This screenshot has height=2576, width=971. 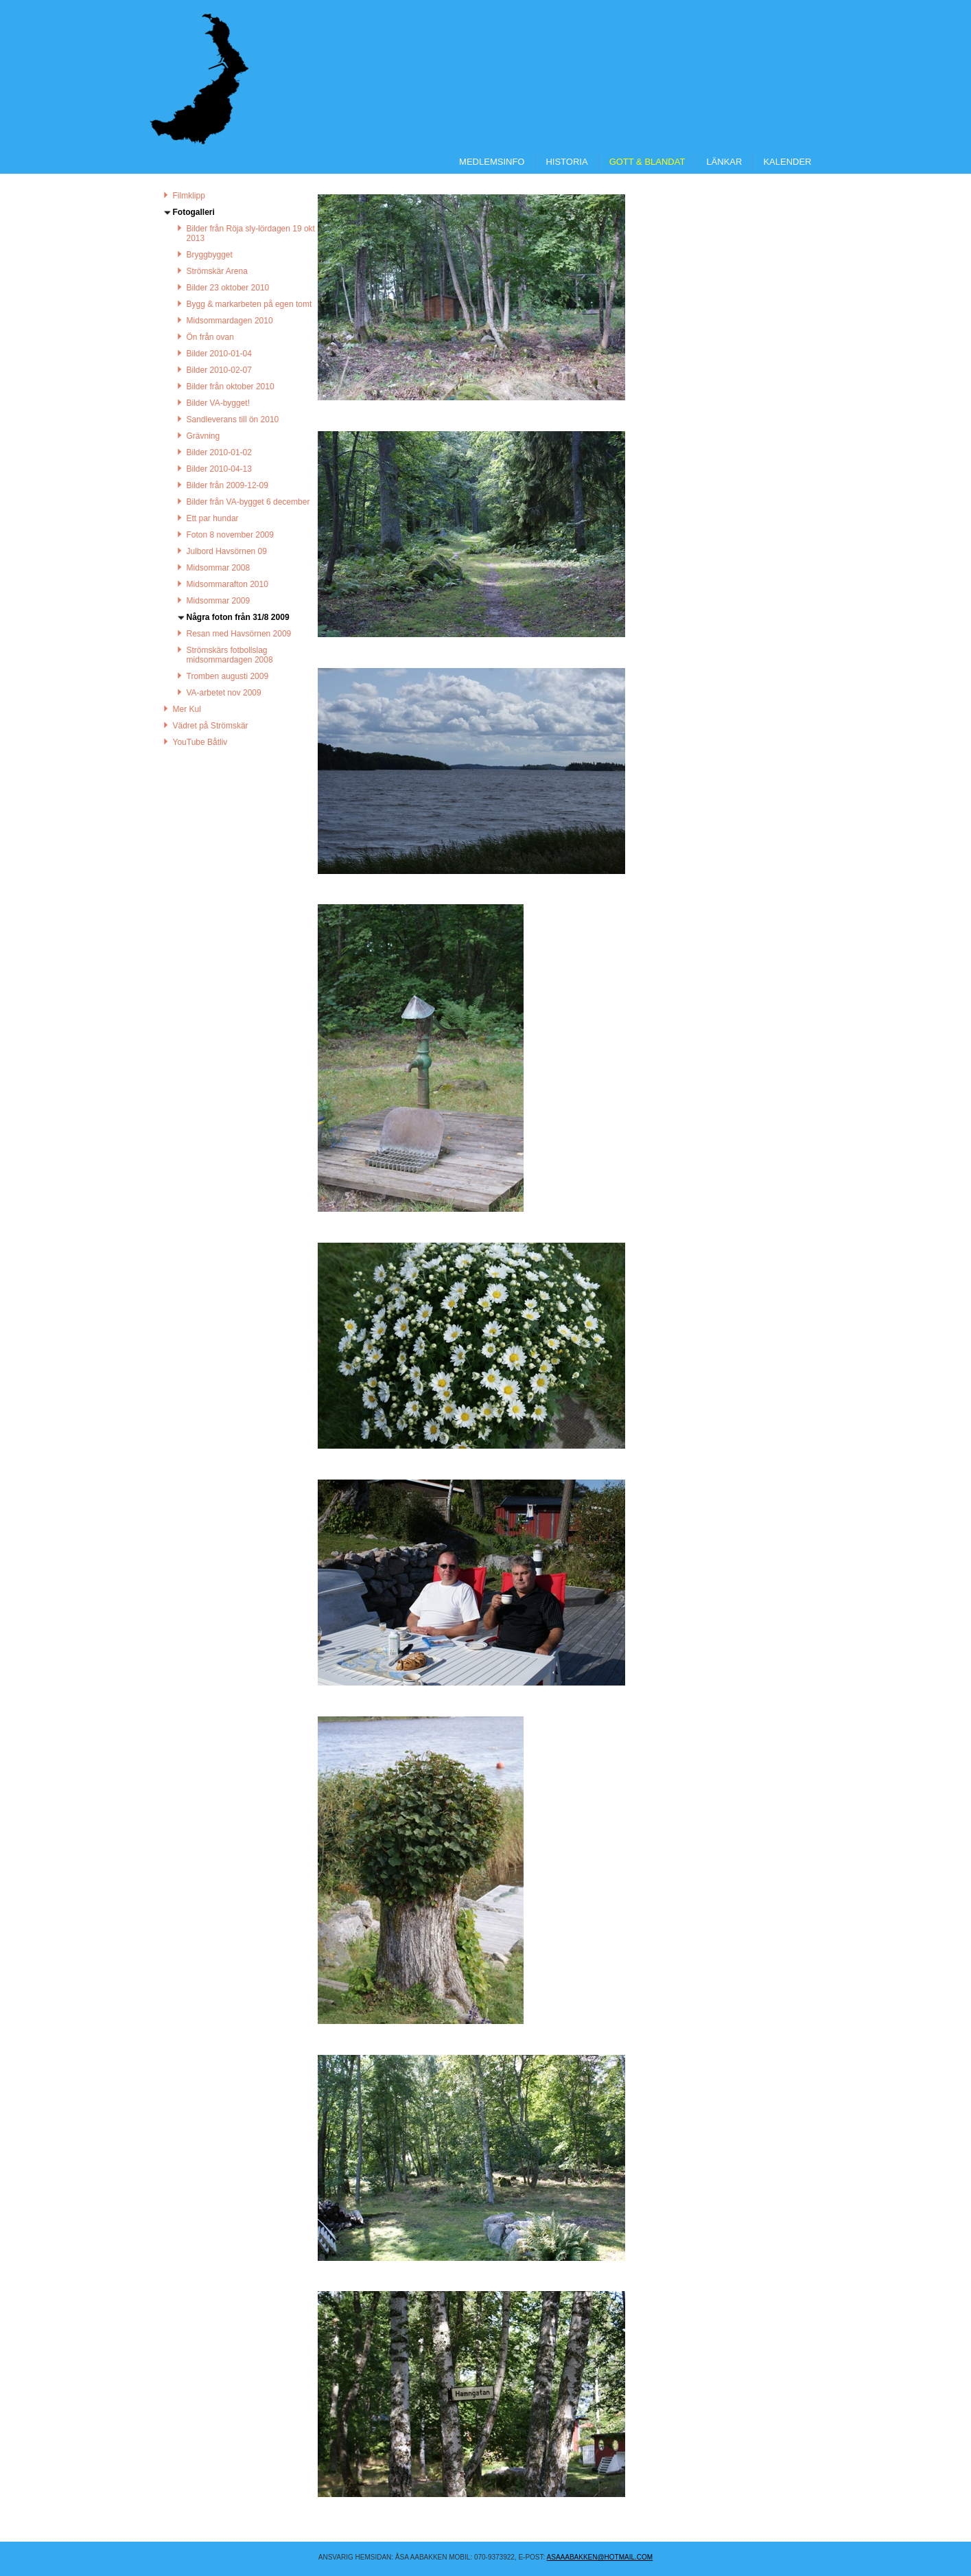 What do you see at coordinates (566, 162) in the screenshot?
I see `Historia` at bounding box center [566, 162].